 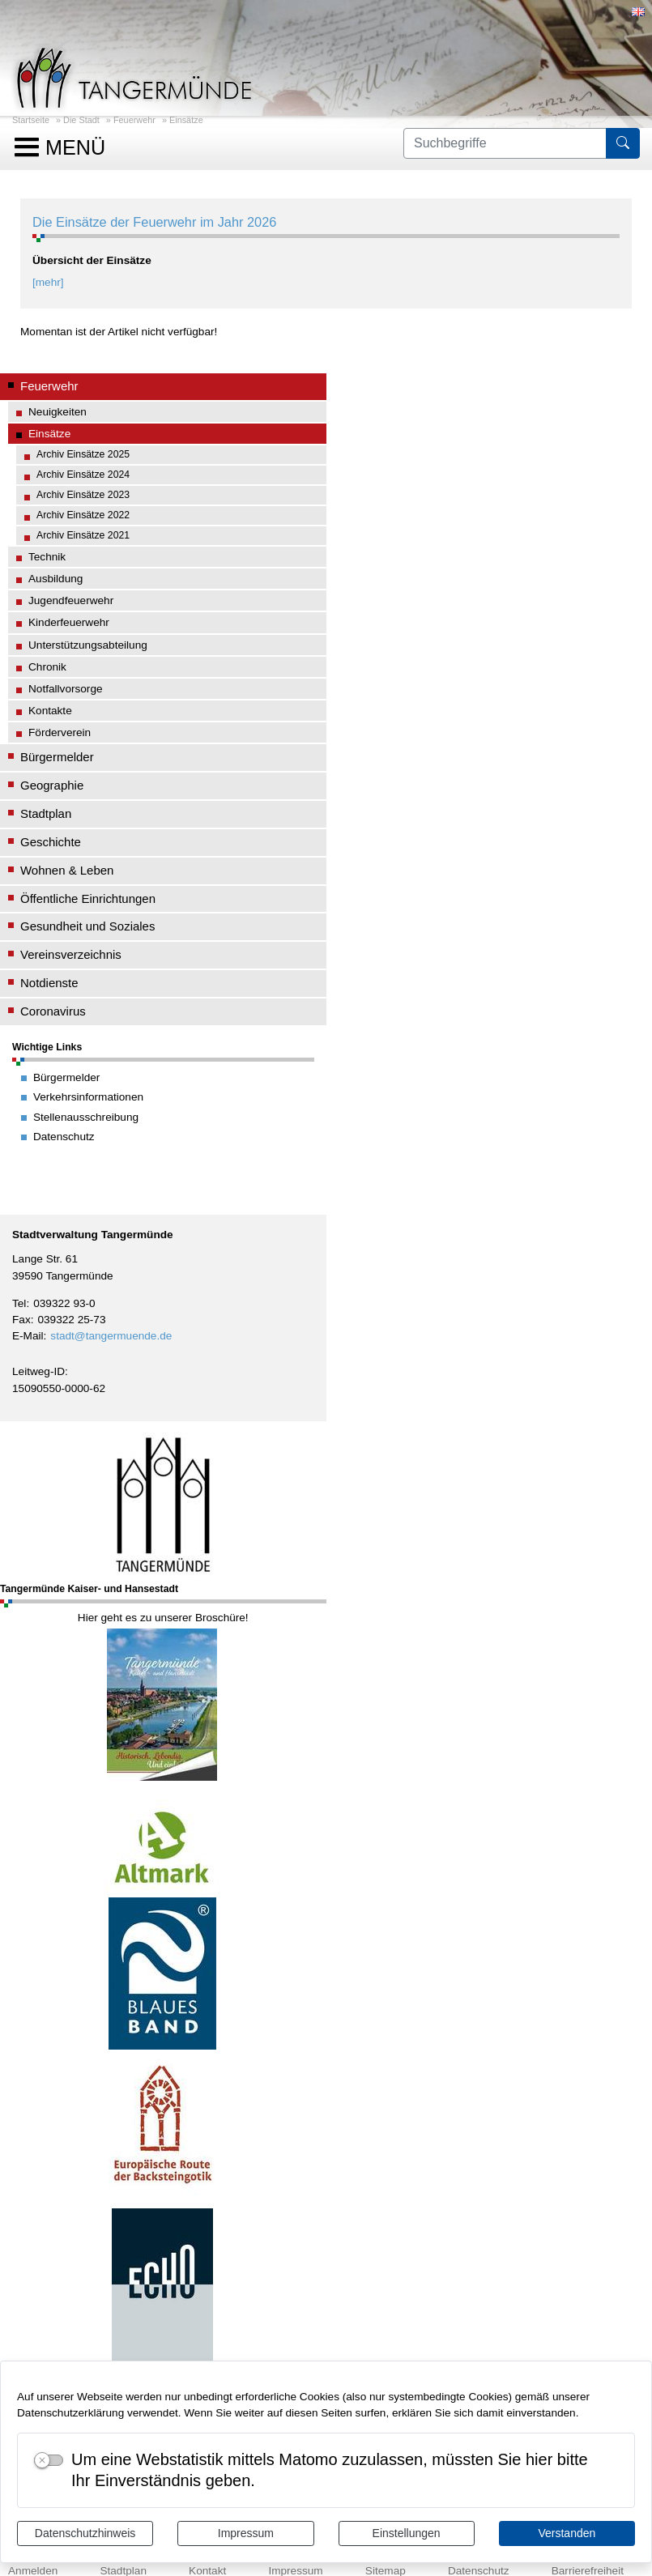 What do you see at coordinates (28, 1336) in the screenshot?
I see `E-Mail` at bounding box center [28, 1336].